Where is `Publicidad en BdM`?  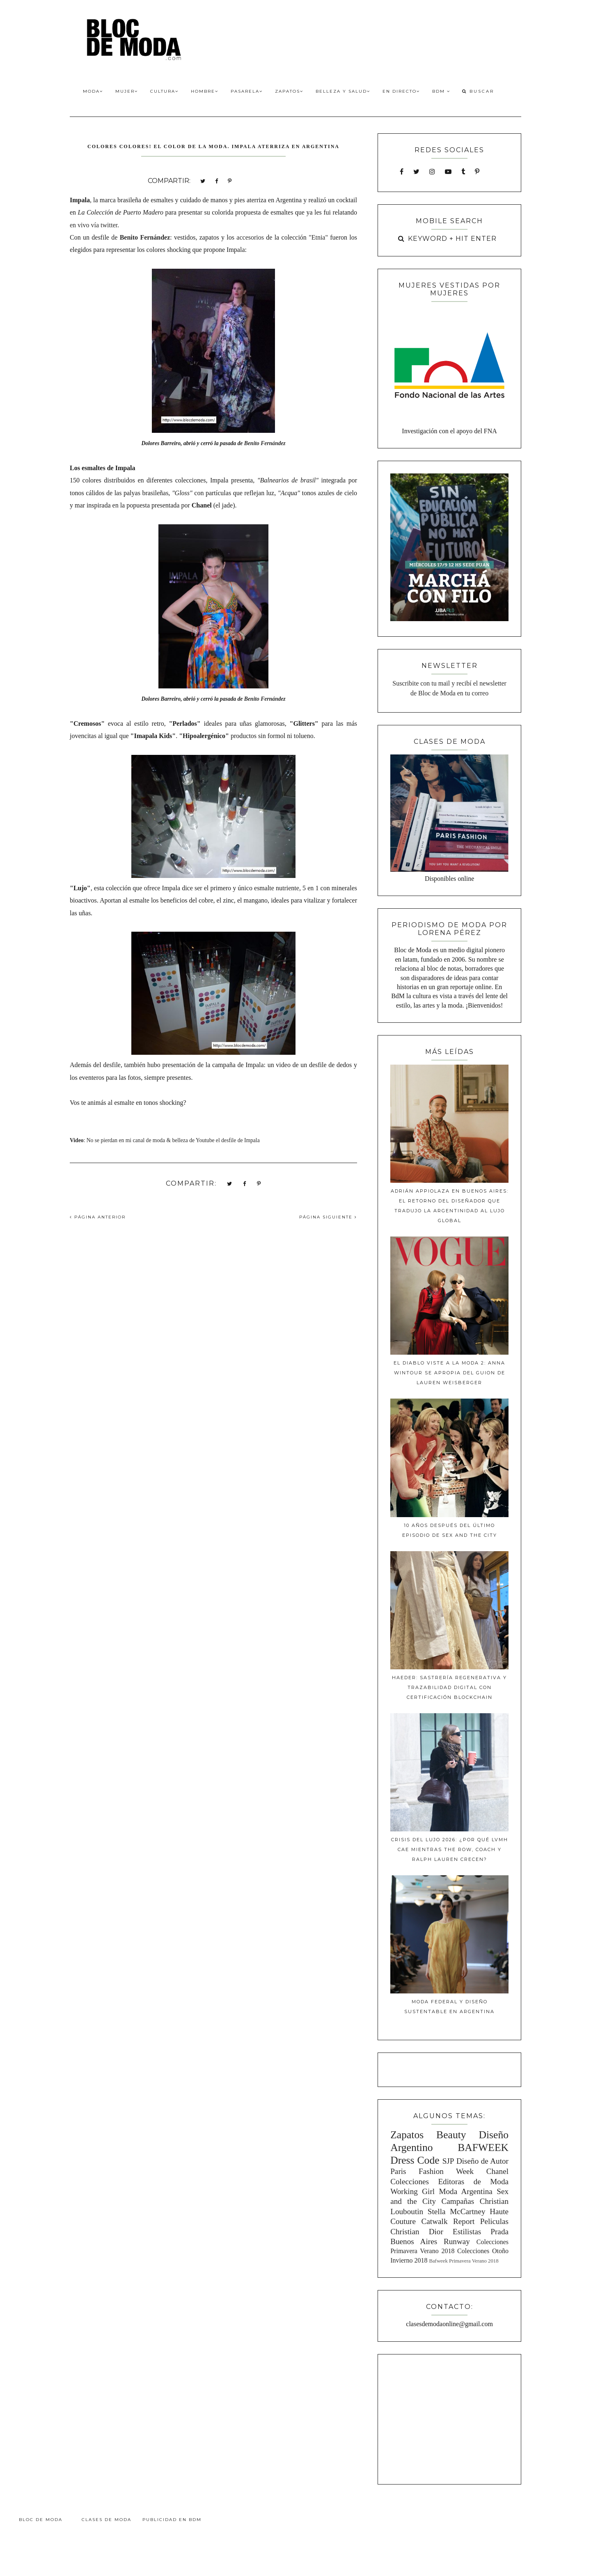 Publicidad en BdM is located at coordinates (172, 2519).